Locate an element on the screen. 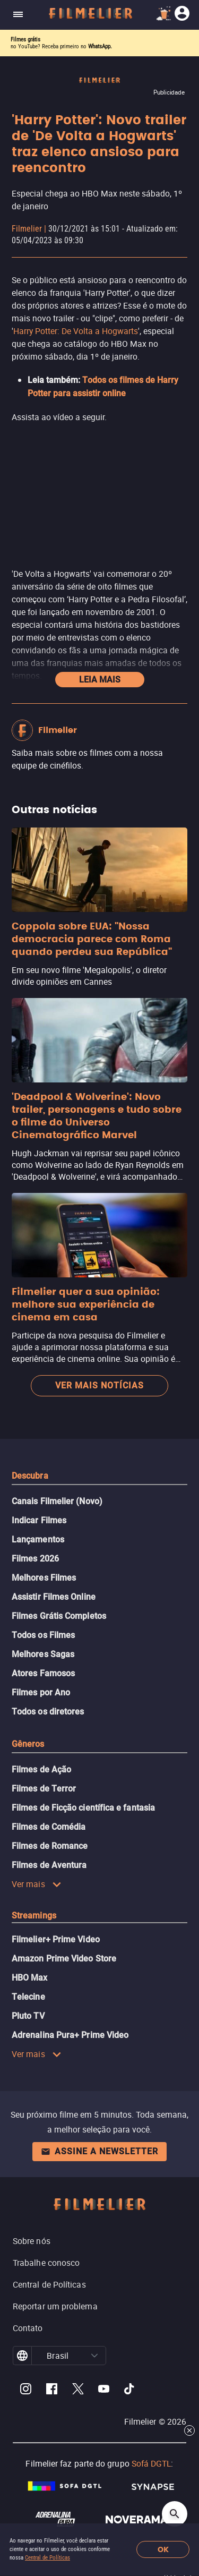 This screenshot has width=199, height=2576. Leia mais is located at coordinates (99, 680).